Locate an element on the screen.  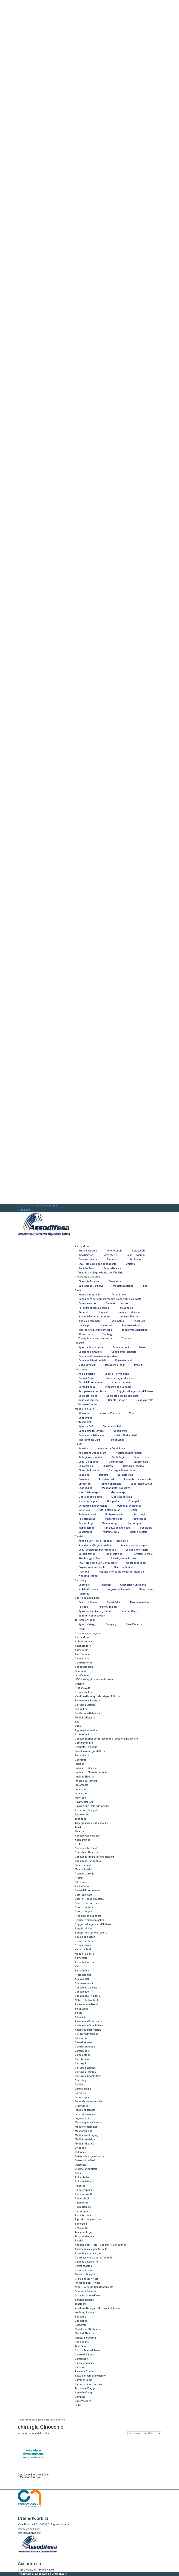
Home is located at coordinates (21, 2419).